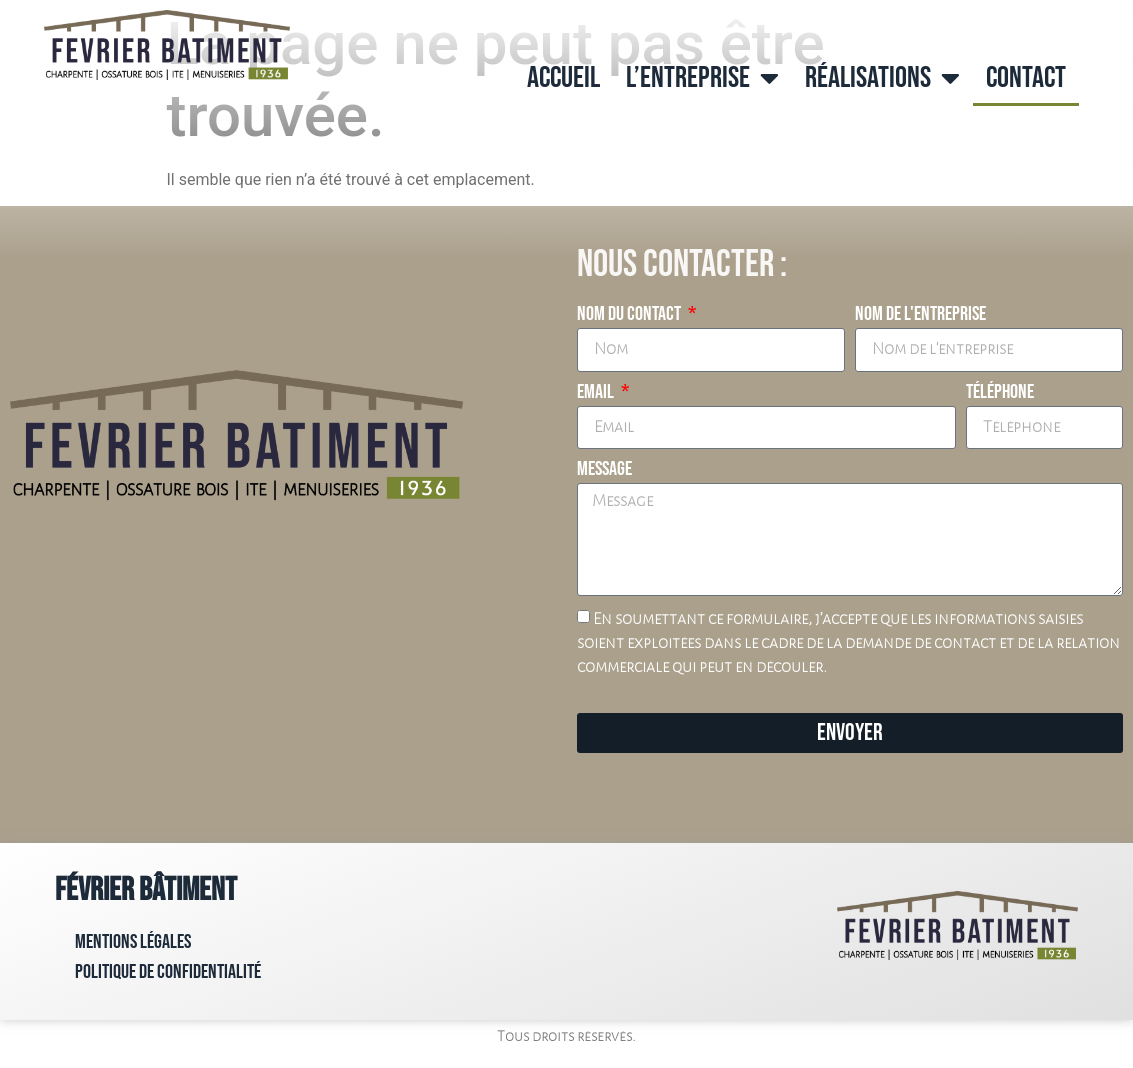 This screenshot has width=1133, height=1068. I want to click on Contact, so click(1026, 78).